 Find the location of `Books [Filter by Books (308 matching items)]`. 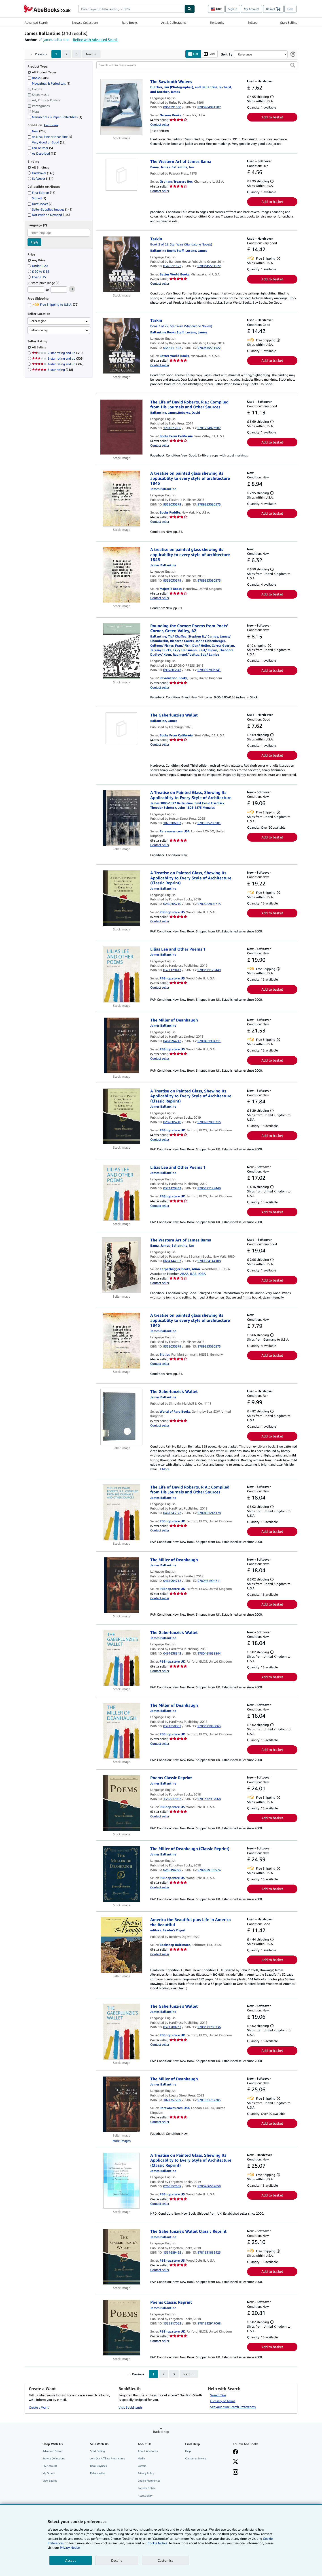

Books [Filter by Books (308 matching items)] is located at coordinates (38, 78).